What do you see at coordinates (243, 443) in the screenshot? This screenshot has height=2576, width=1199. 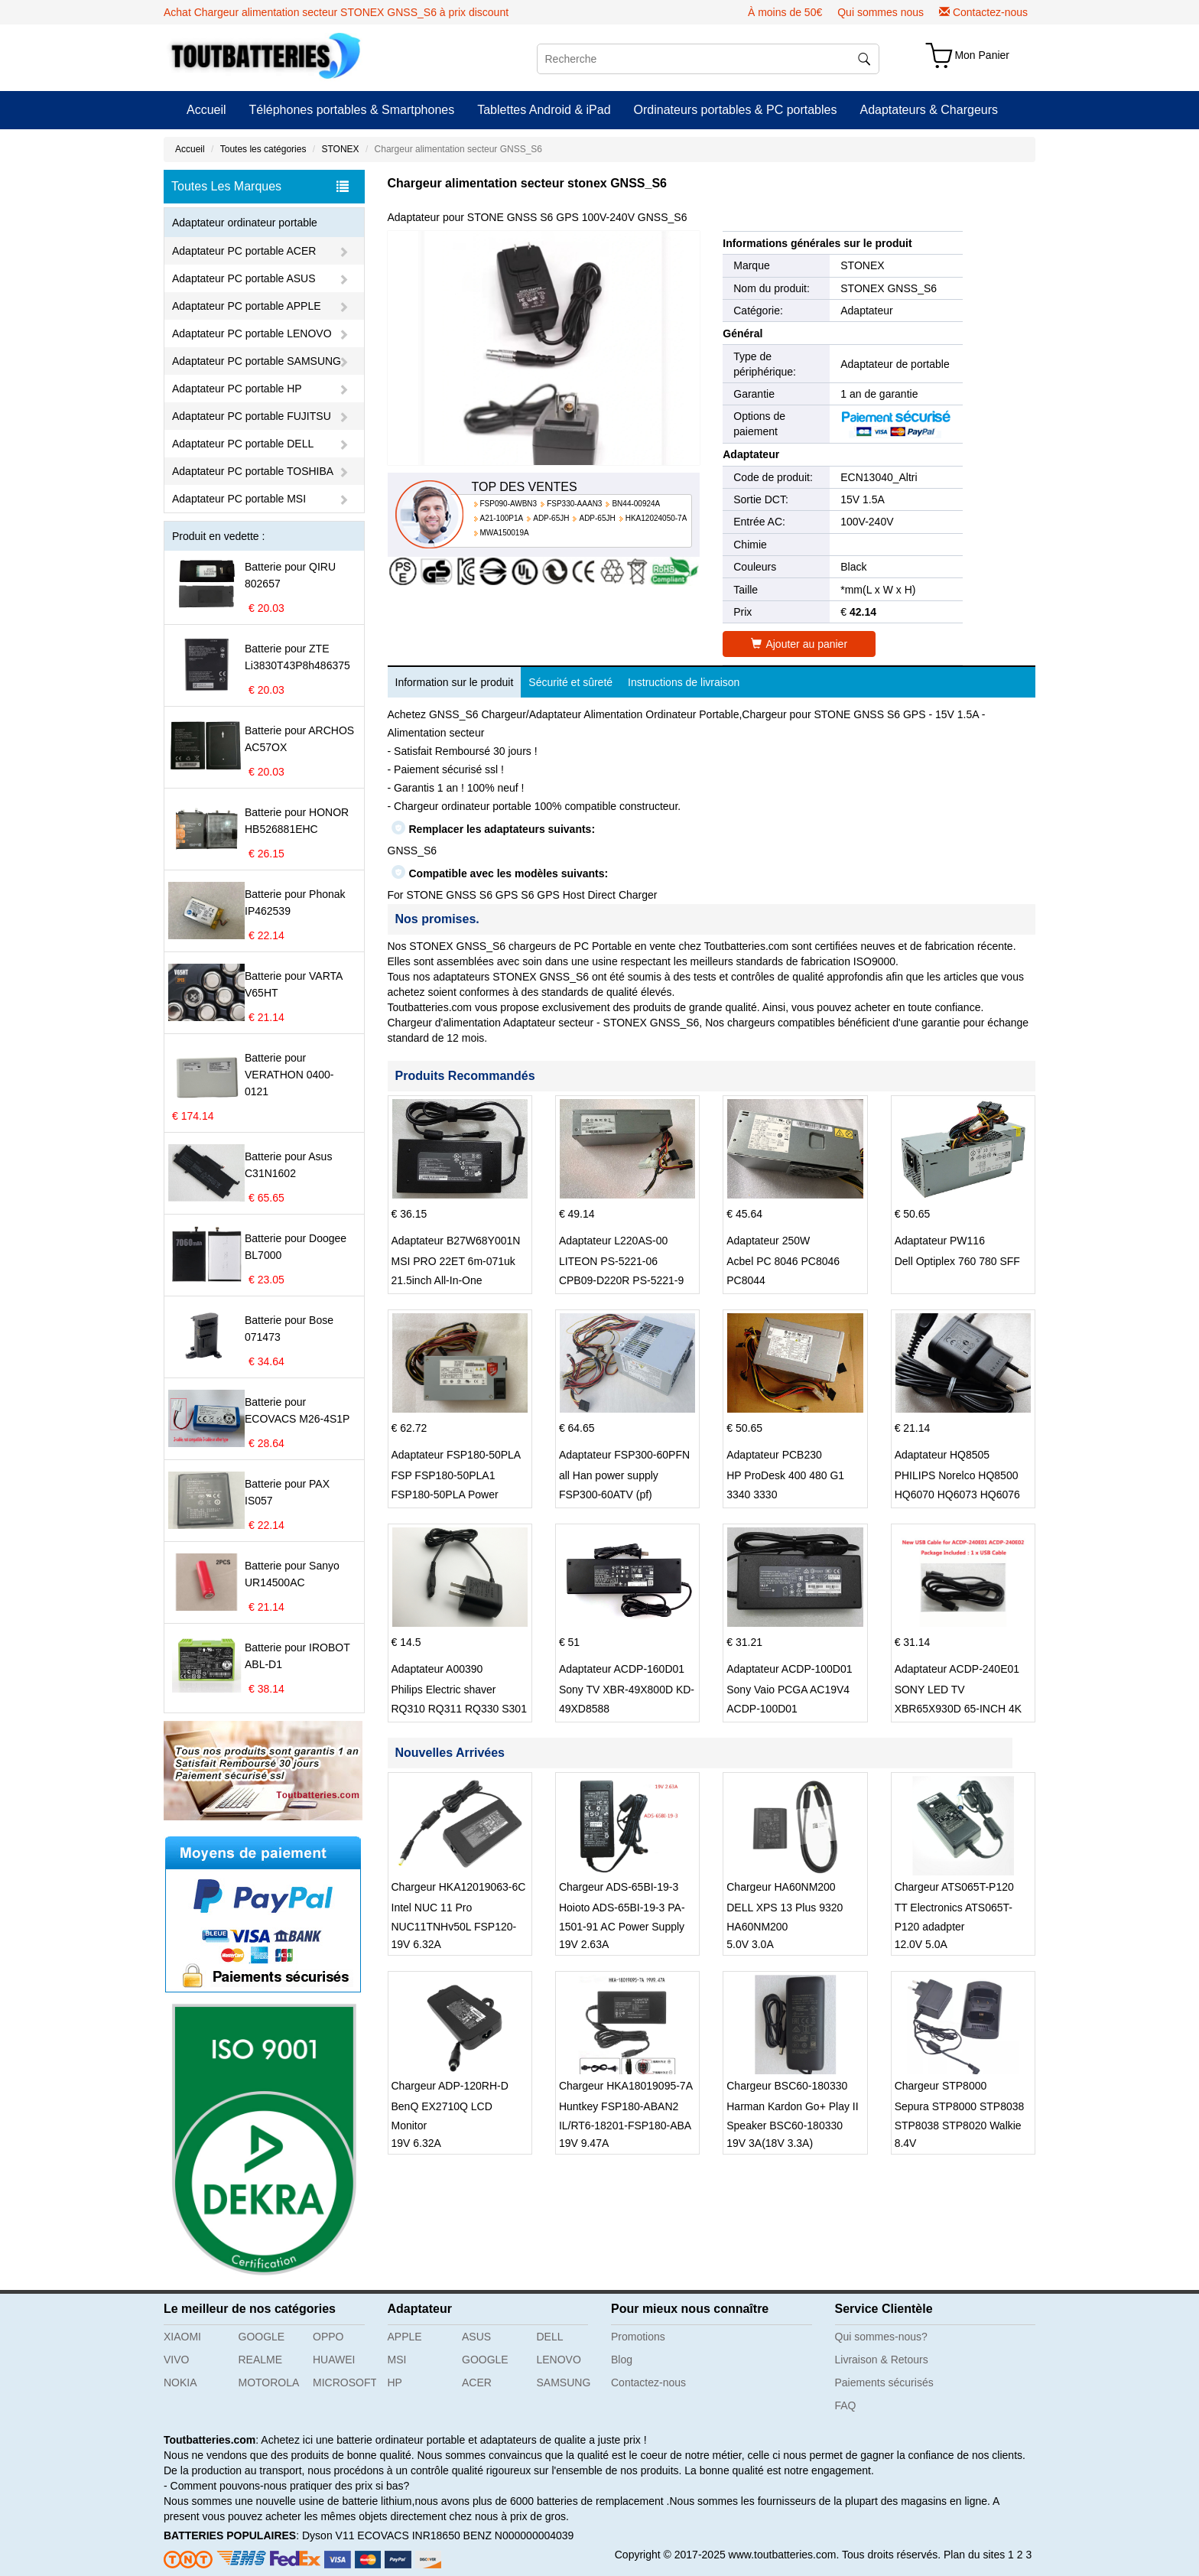 I see `Adaptateur PC portable DELL` at bounding box center [243, 443].